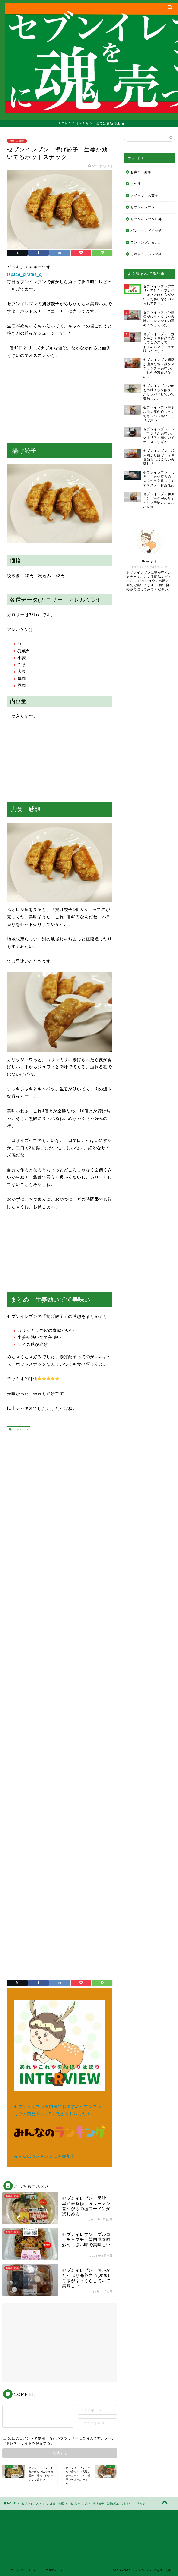 This screenshot has width=178, height=2576. What do you see at coordinates (146, 231) in the screenshot?
I see `パン、サンドイッチ` at bounding box center [146, 231].